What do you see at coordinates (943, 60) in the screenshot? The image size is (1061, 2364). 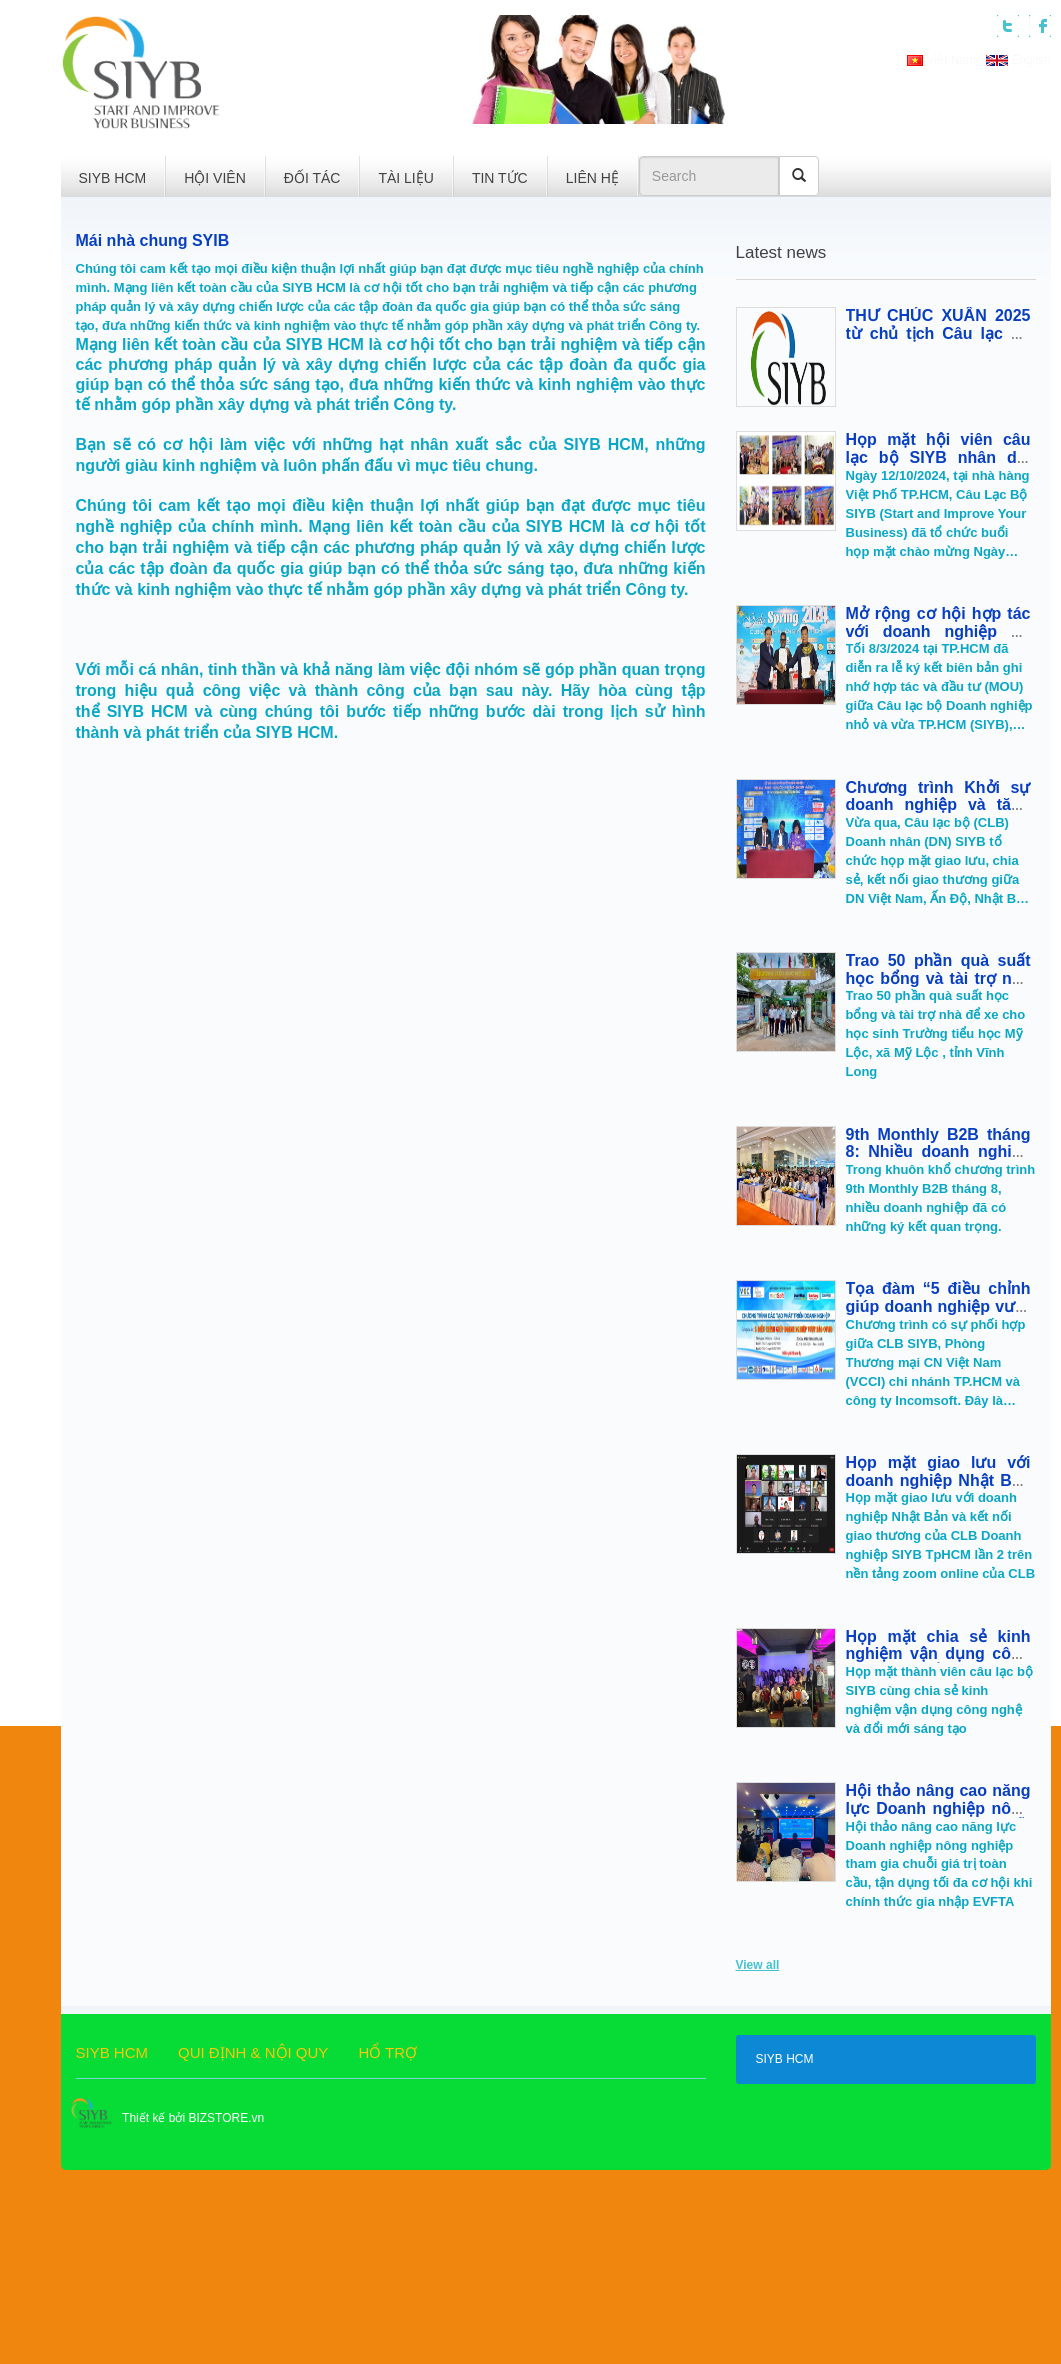 I see `Việt Nam` at bounding box center [943, 60].